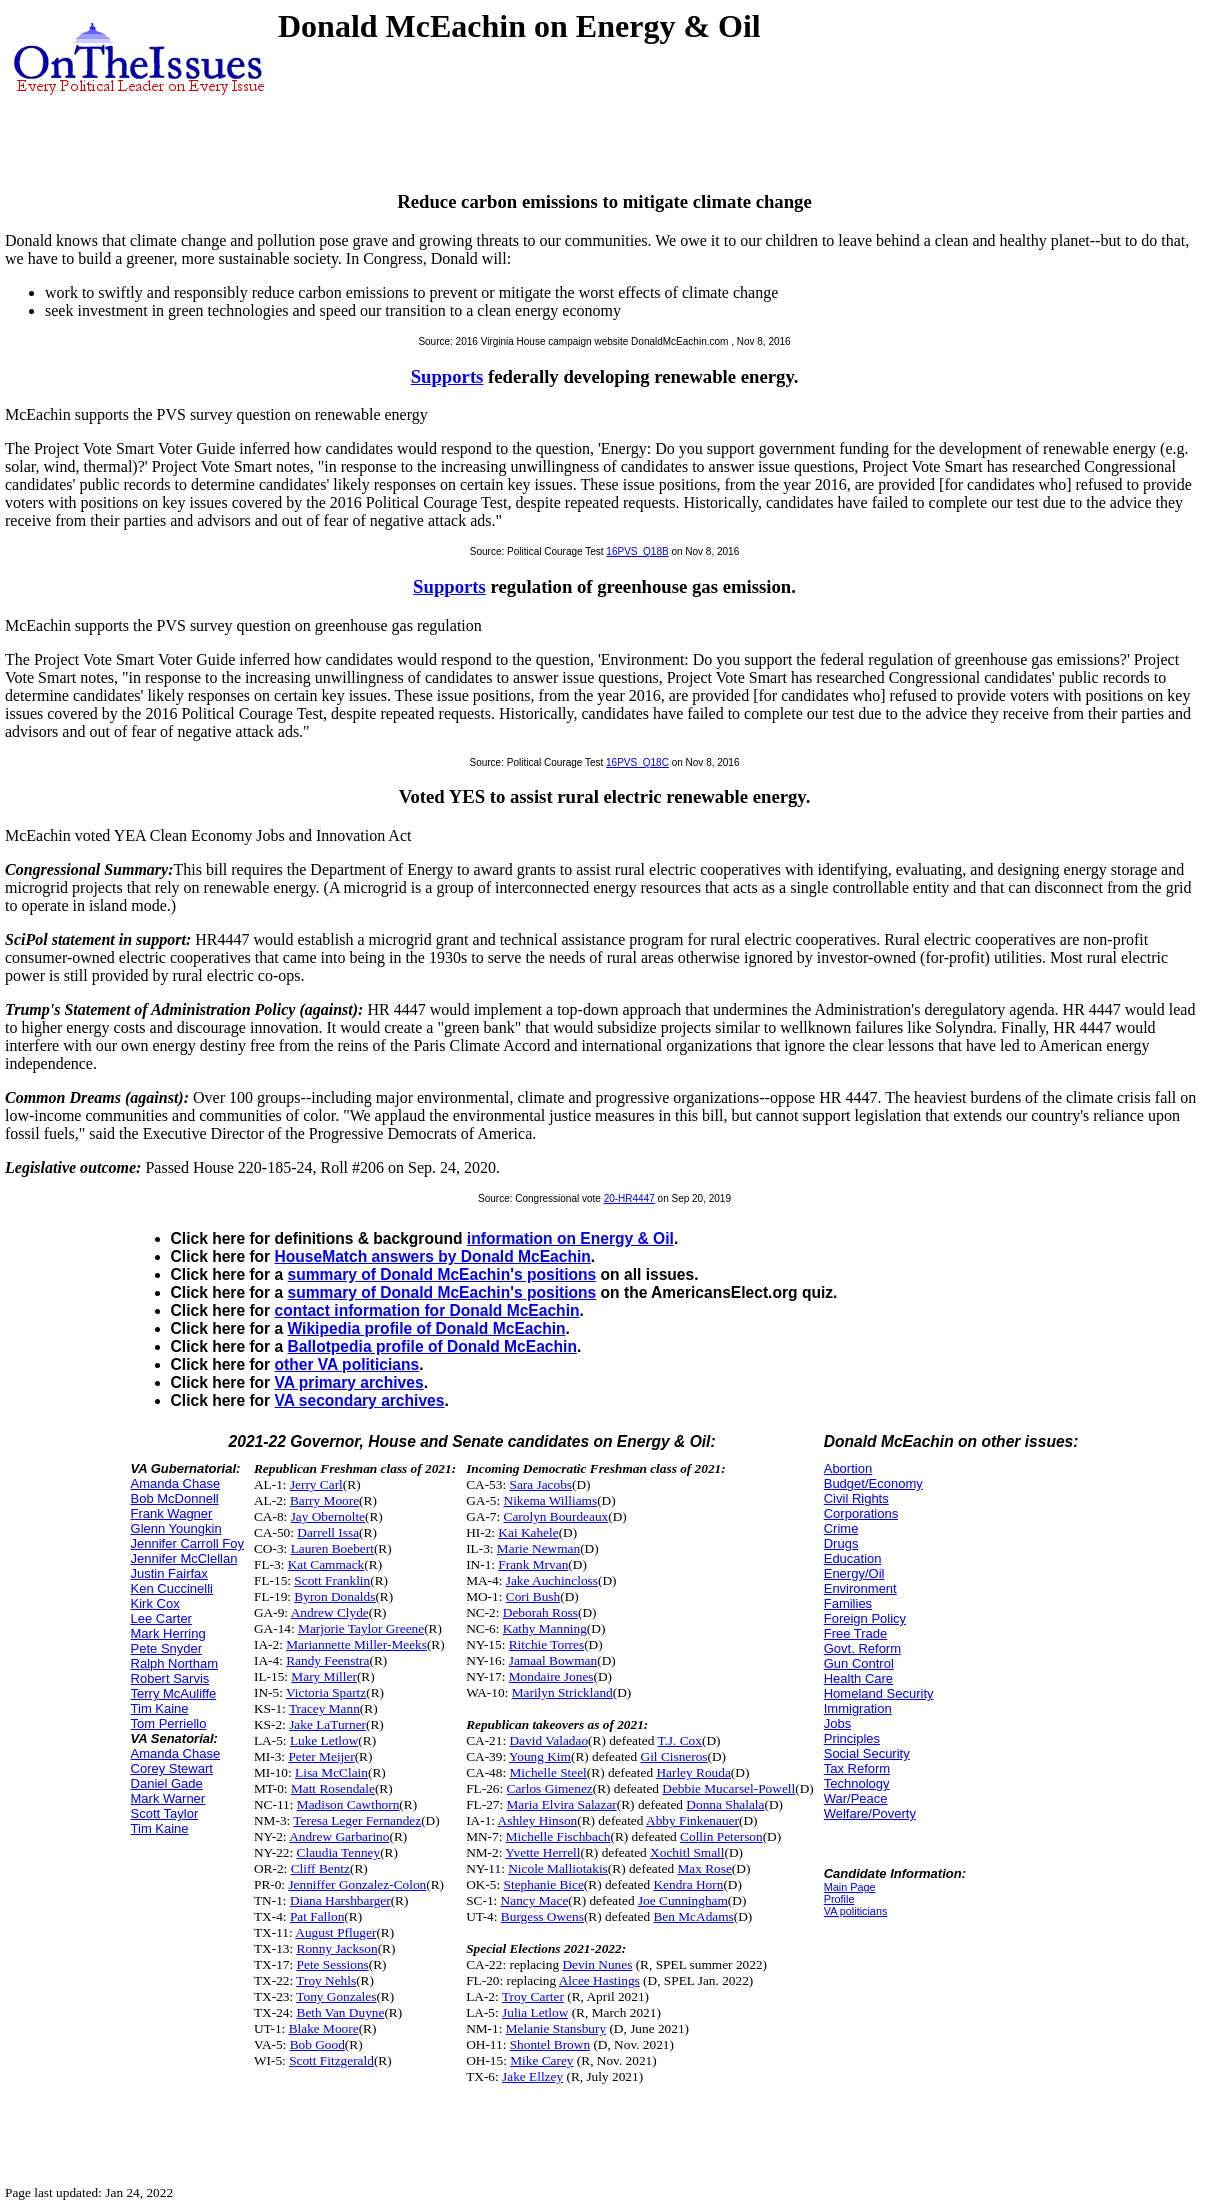  I want to click on Budget/Economy, so click(873, 1483).